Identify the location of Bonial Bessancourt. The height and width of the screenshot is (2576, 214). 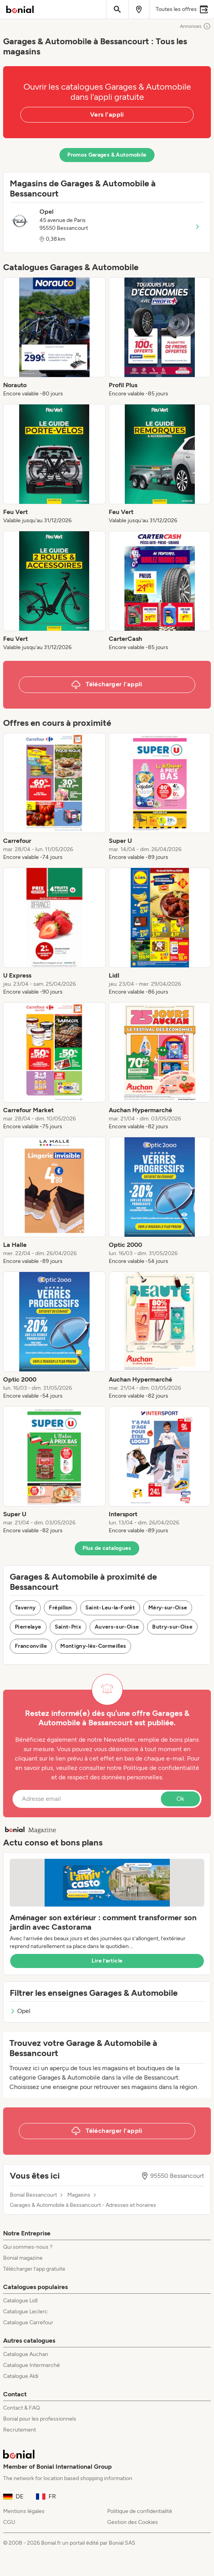
(33, 2195).